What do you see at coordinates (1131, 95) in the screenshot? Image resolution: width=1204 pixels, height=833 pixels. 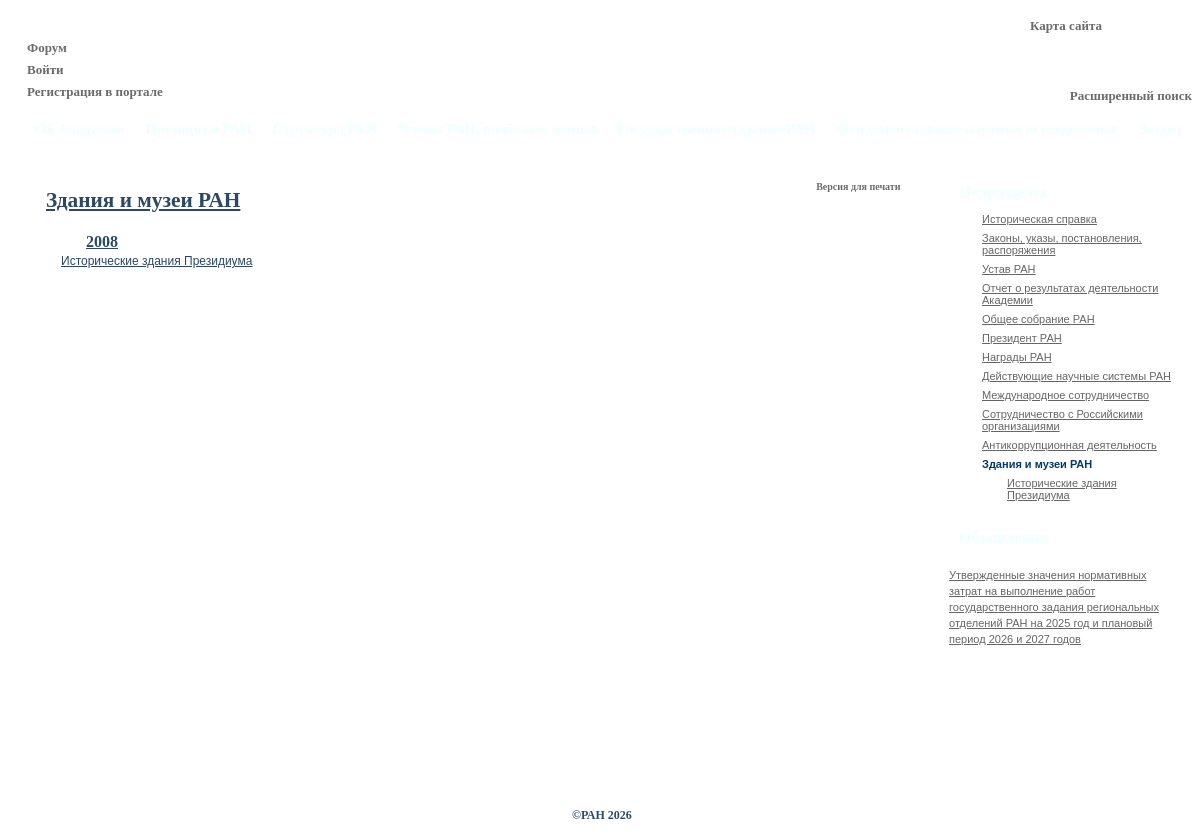 I see `Расширенный поиск` at bounding box center [1131, 95].